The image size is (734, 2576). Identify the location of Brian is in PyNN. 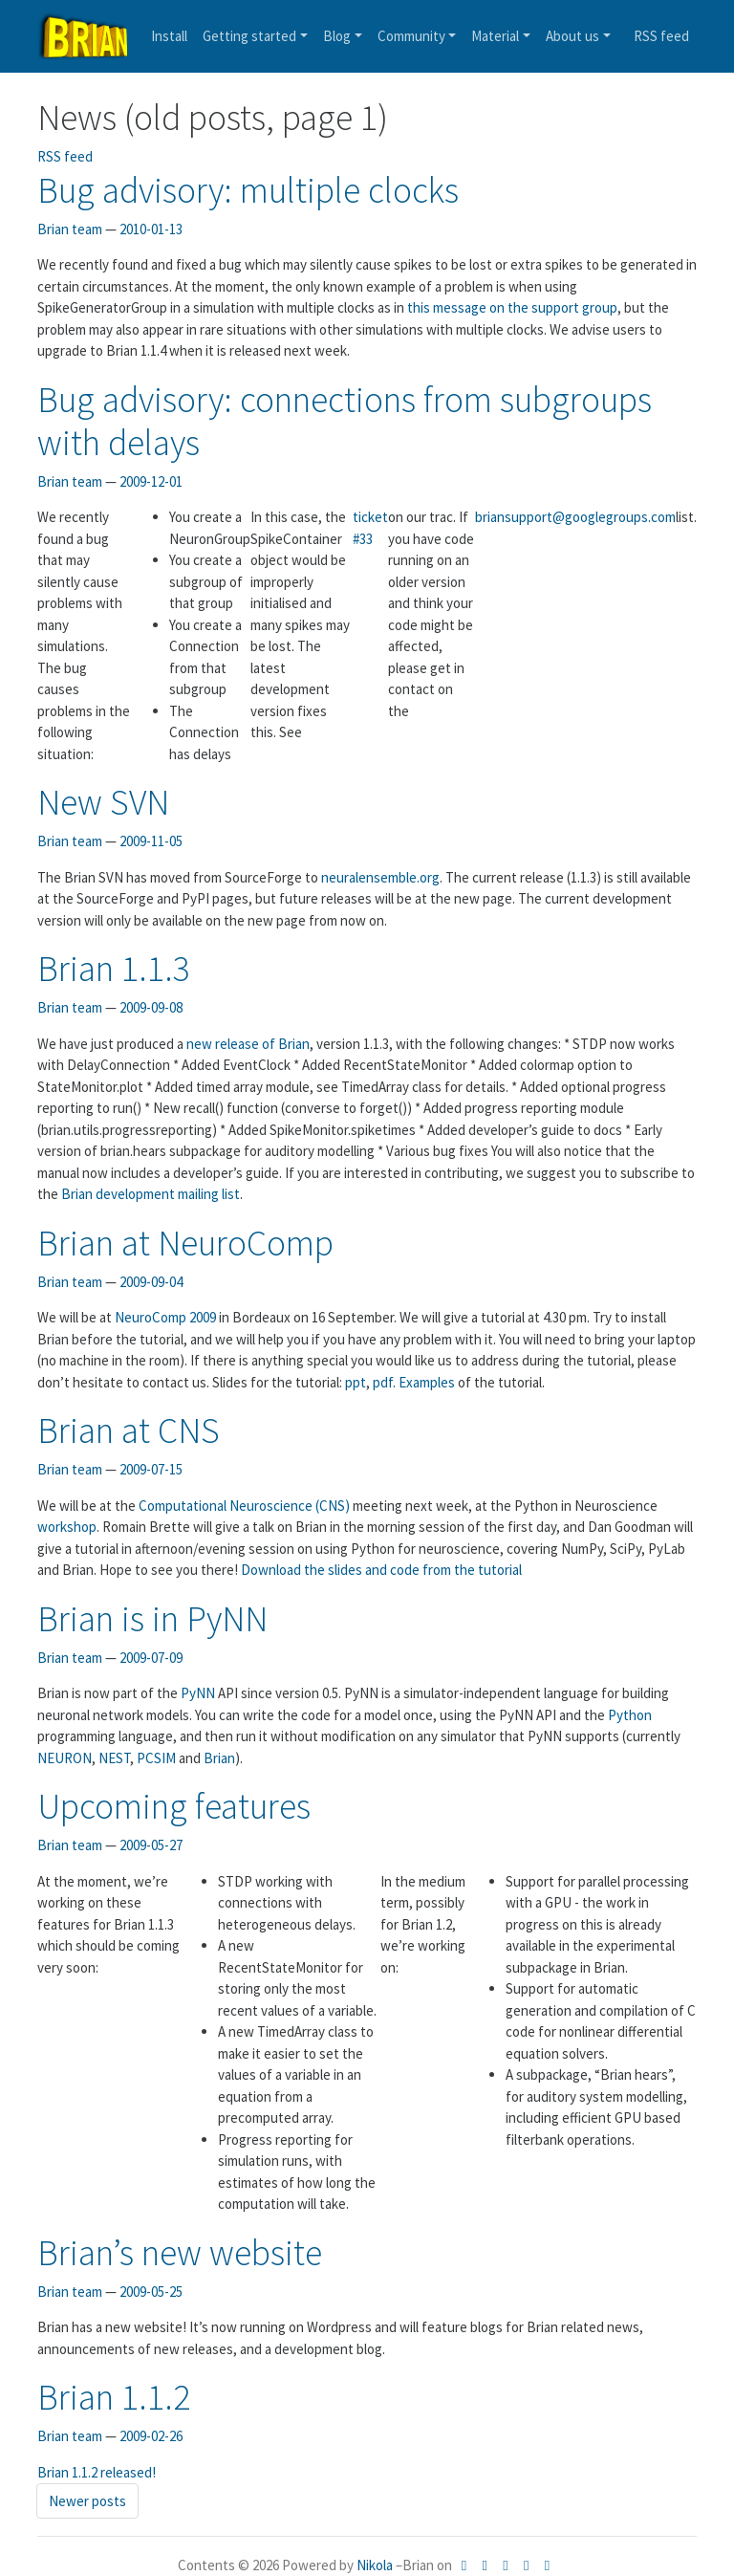
(152, 1618).